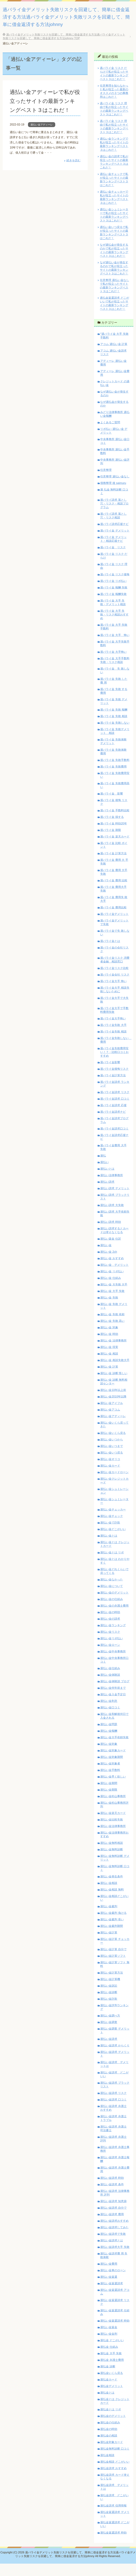 The image size is (136, 2576). What do you see at coordinates (110, 1421) in the screenshot?
I see `過払い金アコム` at bounding box center [110, 1421].